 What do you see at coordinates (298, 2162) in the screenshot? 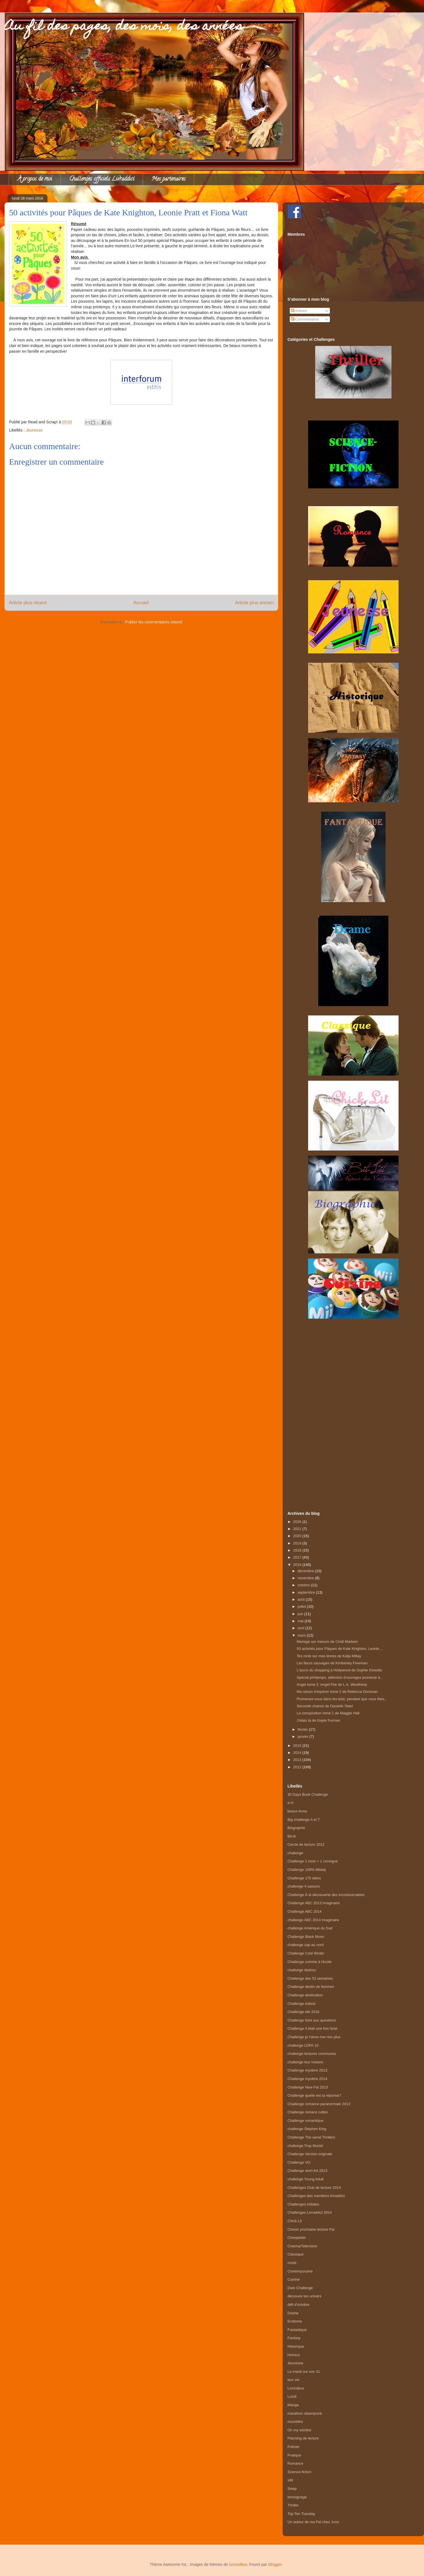
I see `Challenge VO` at bounding box center [298, 2162].